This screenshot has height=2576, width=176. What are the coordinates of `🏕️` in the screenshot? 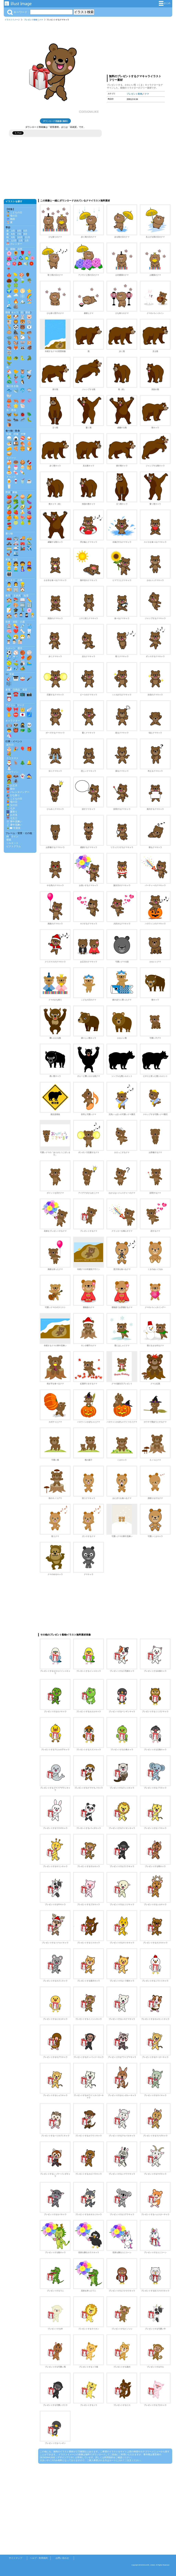 It's located at (22, 668).